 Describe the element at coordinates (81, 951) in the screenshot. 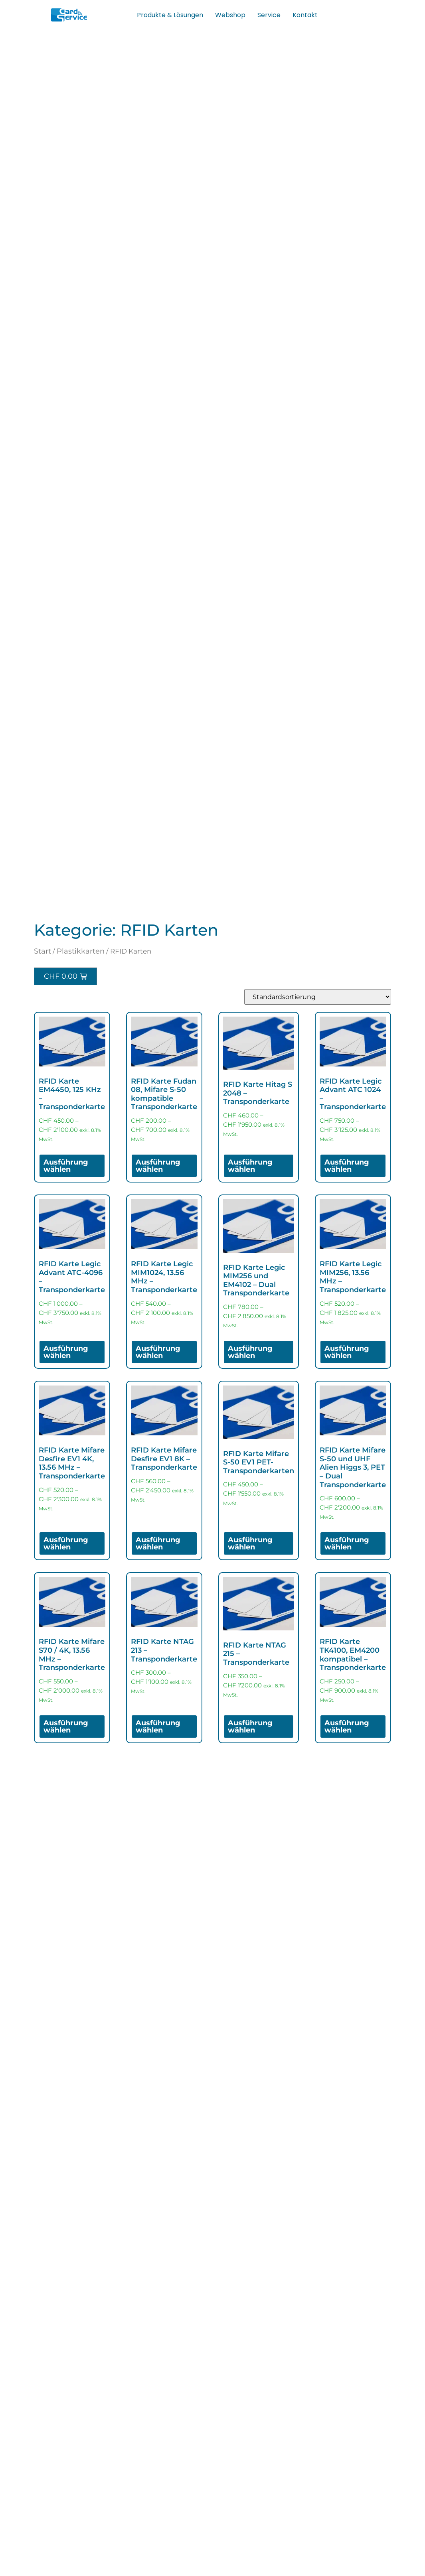

I see `Plastikkarten` at that location.